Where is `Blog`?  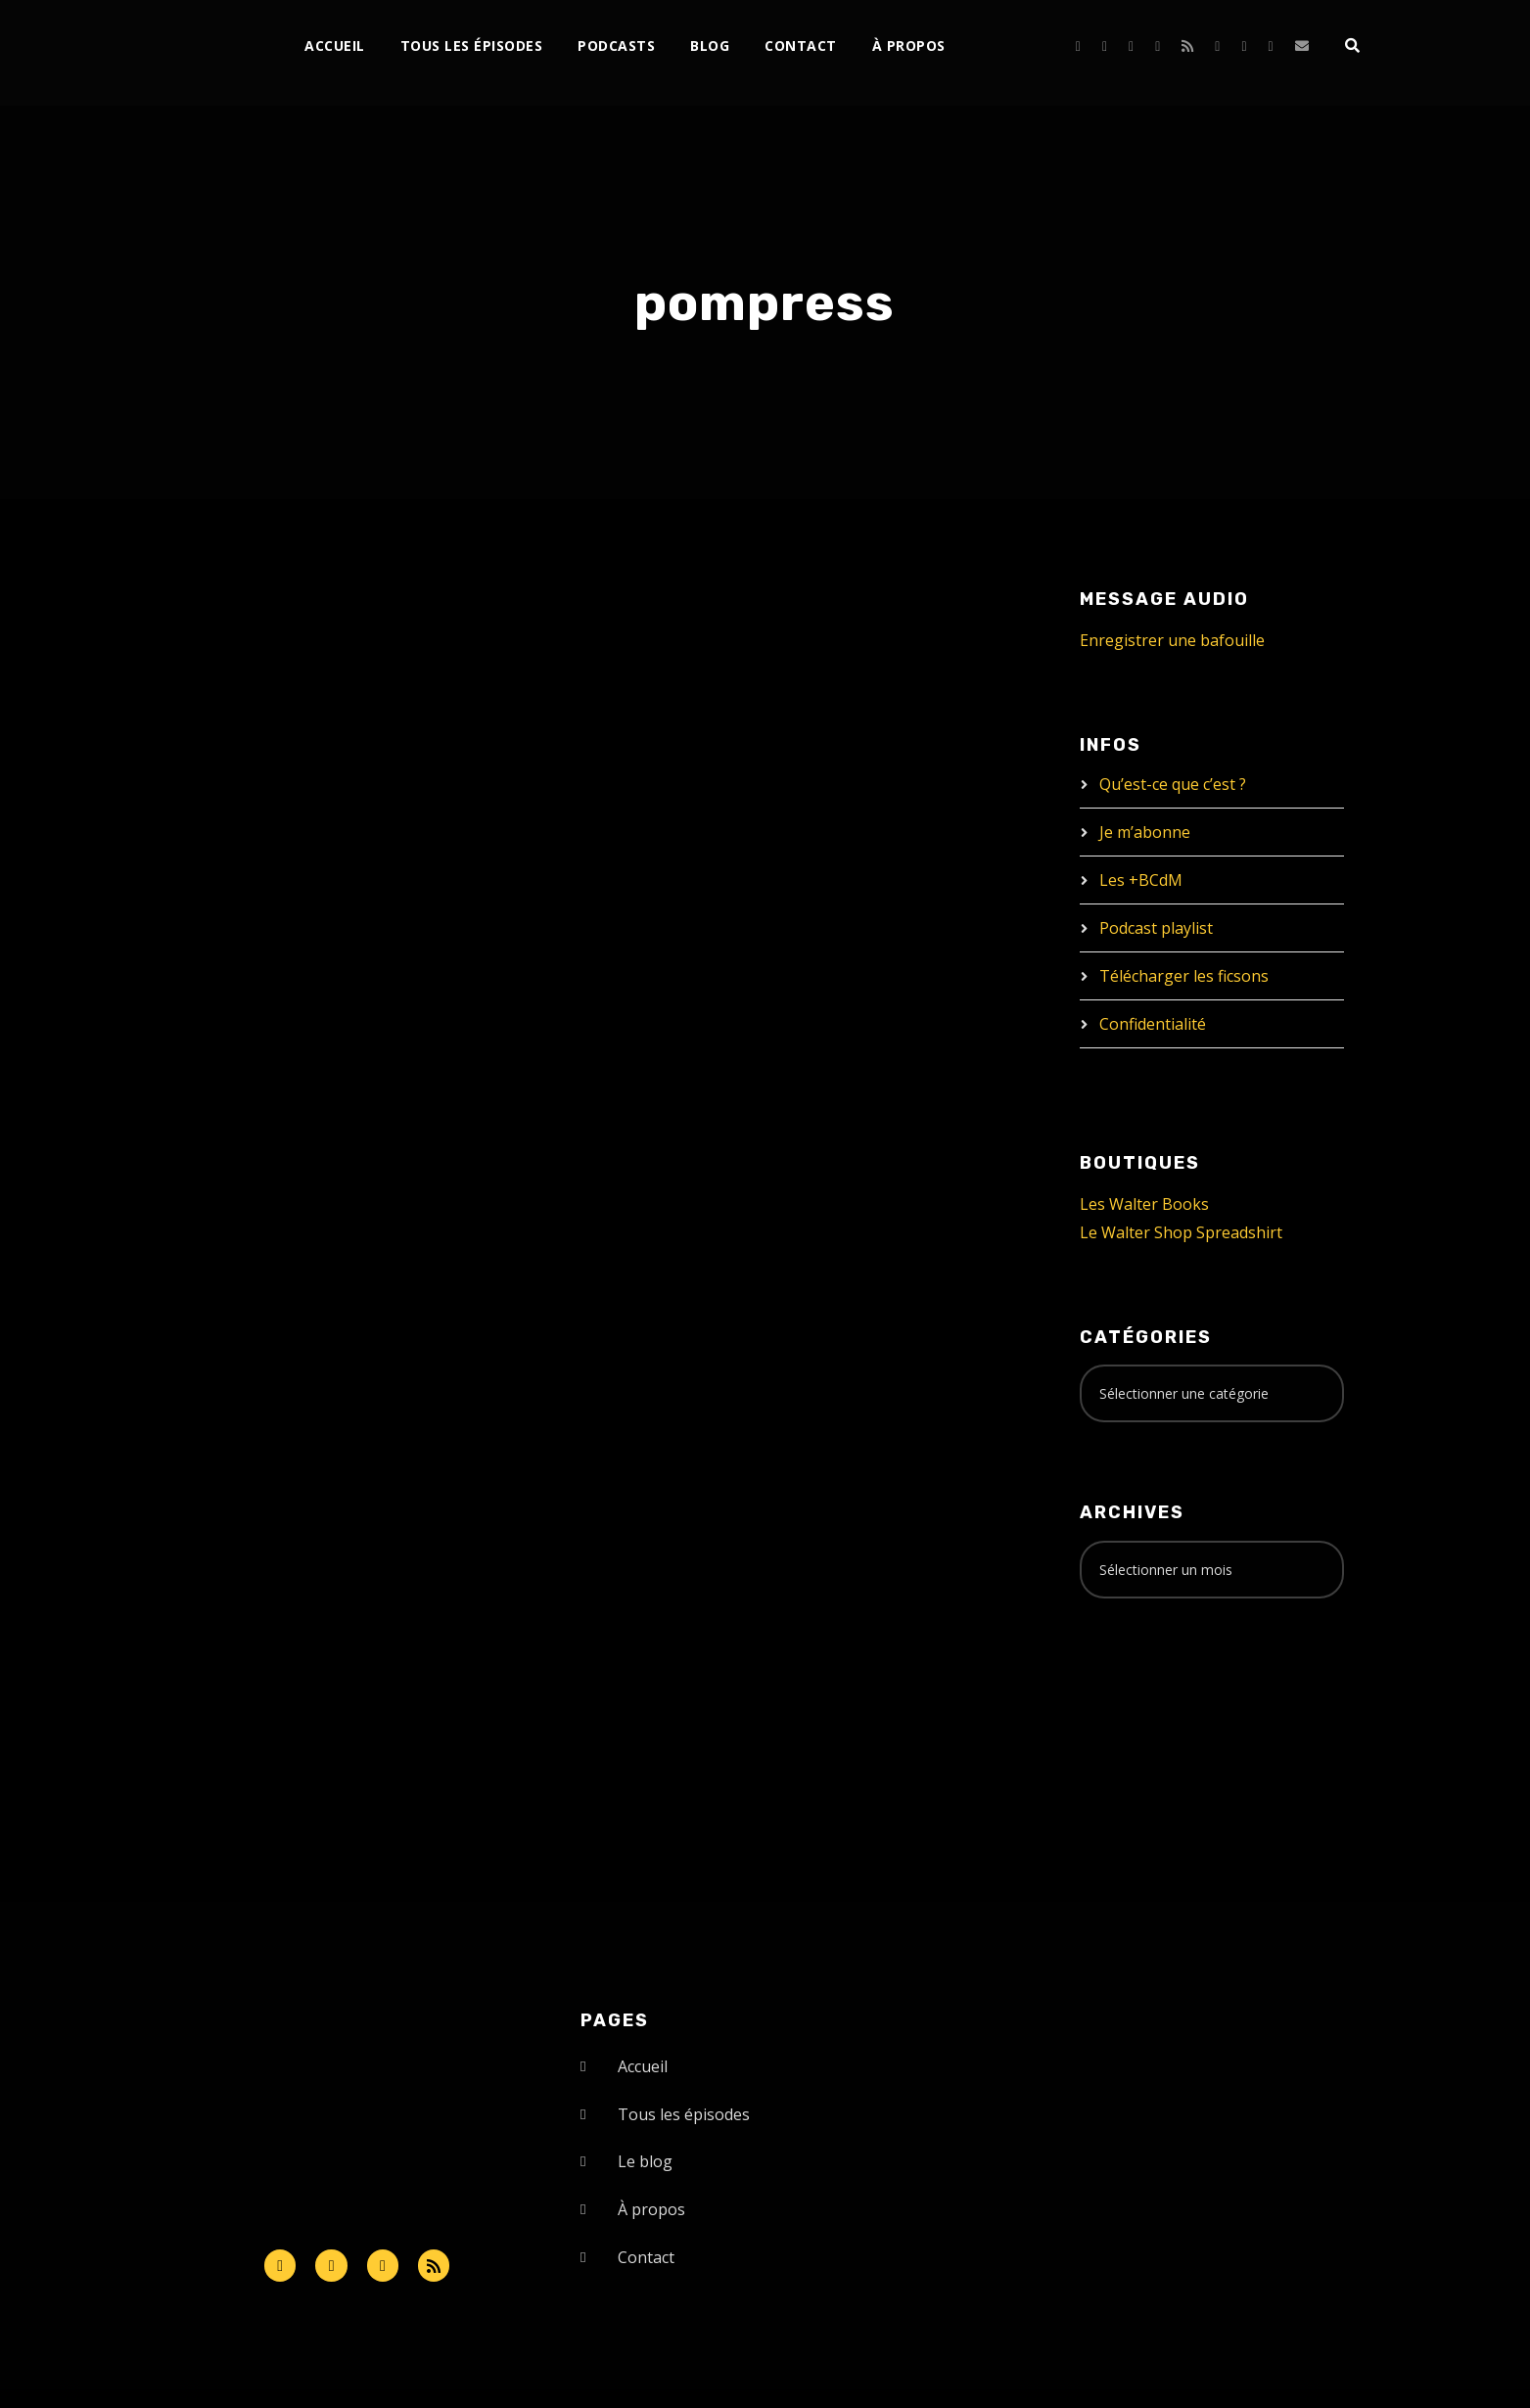 Blog is located at coordinates (709, 45).